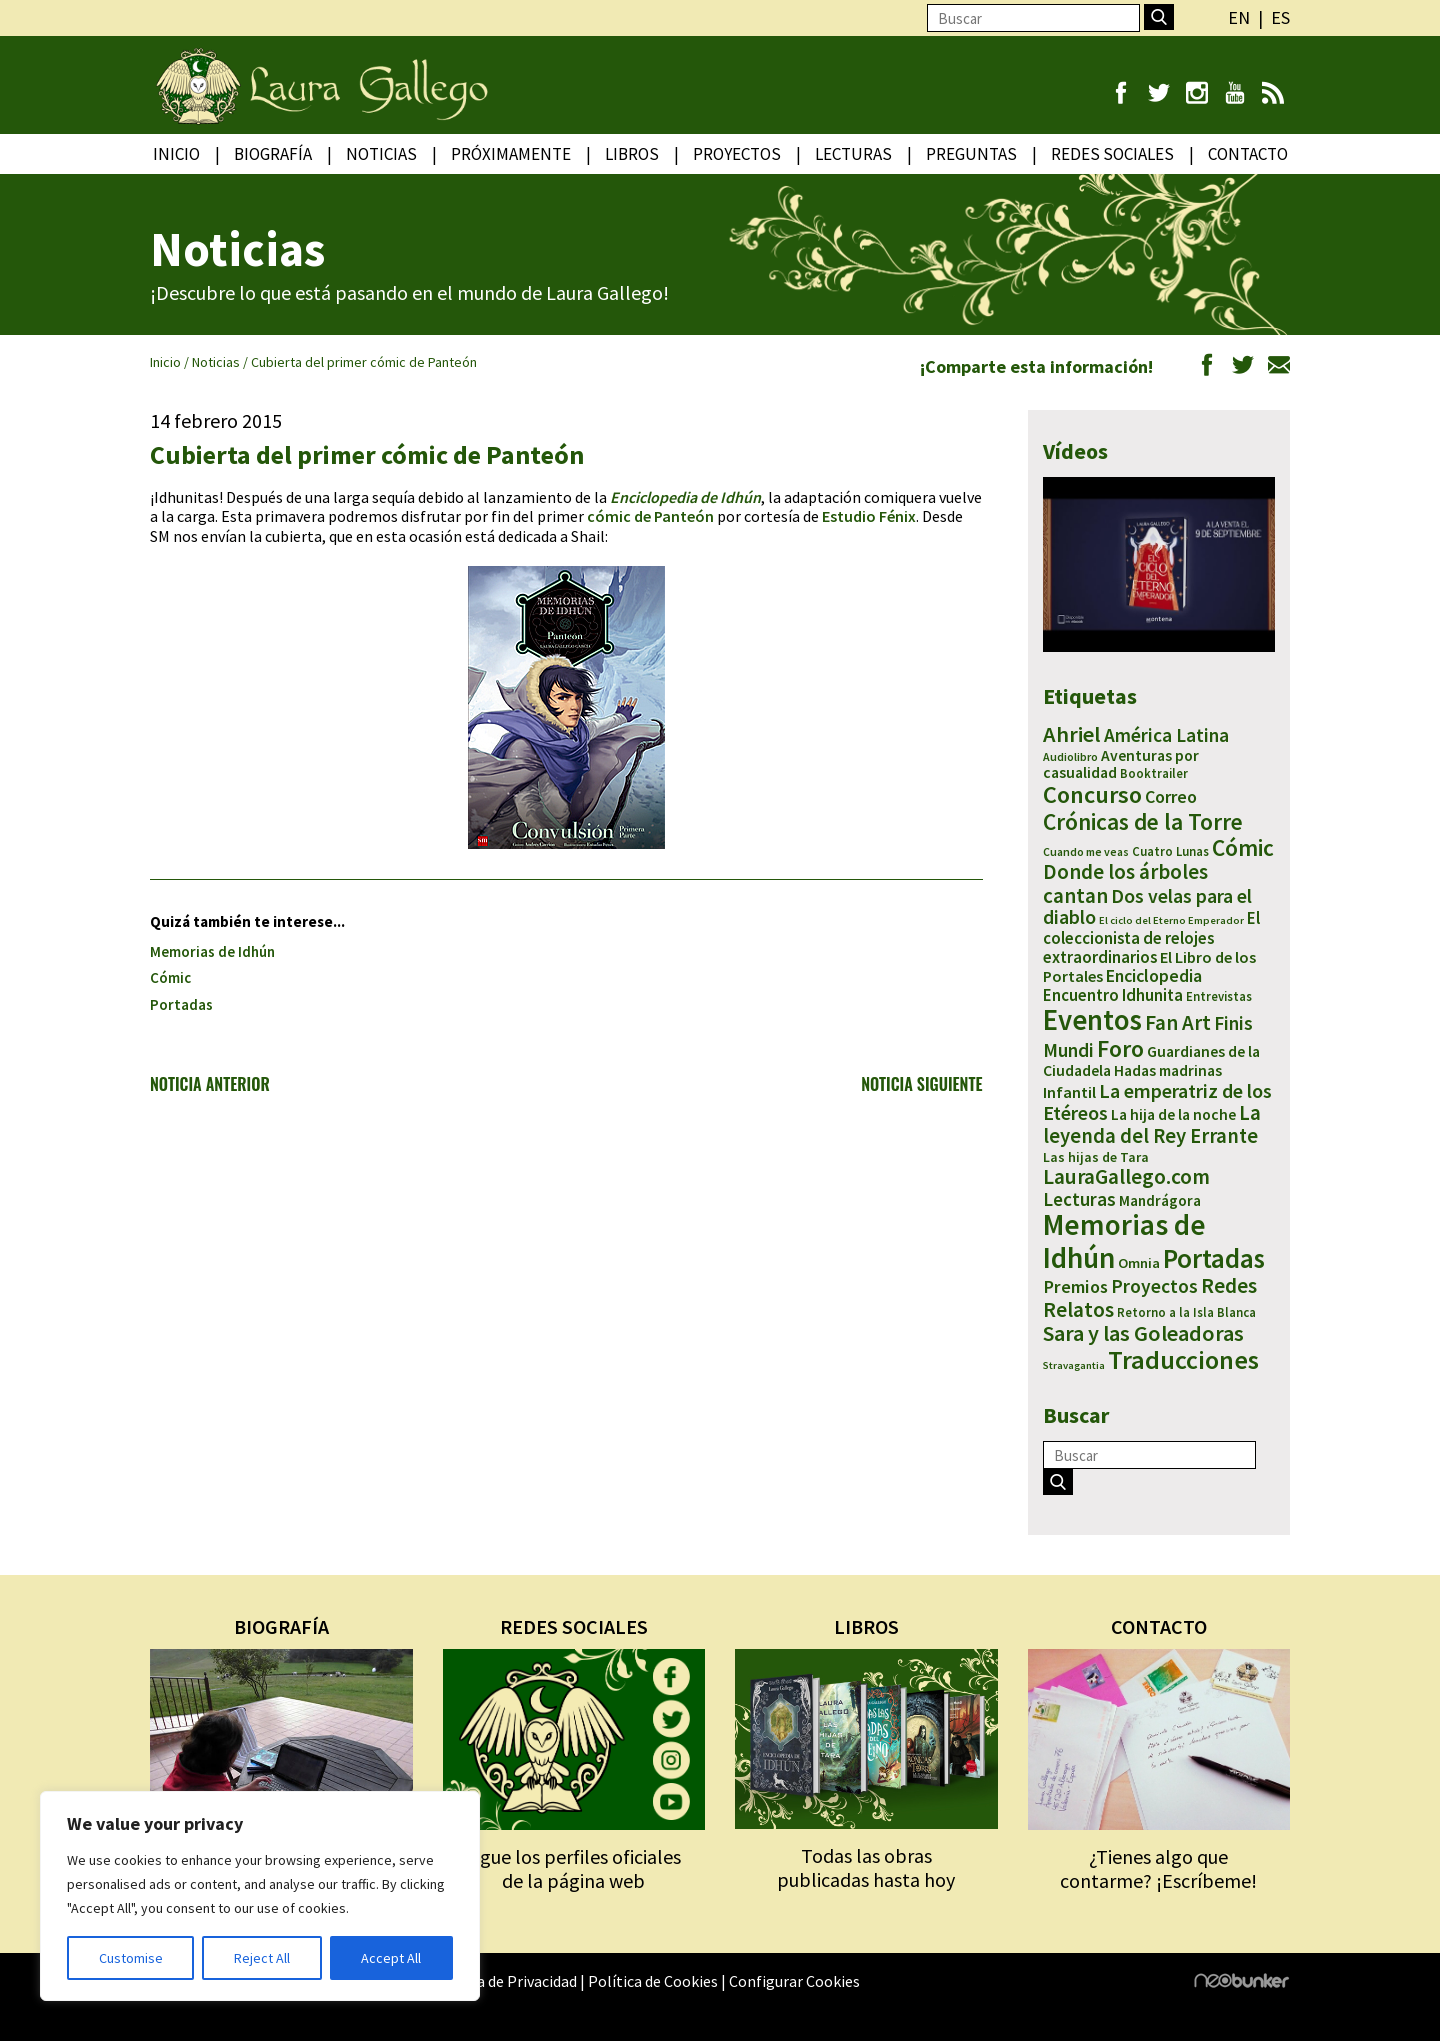 This screenshot has height=2041, width=1440. I want to click on Lecturas [Lecturas (20 elementos)], so click(1079, 1199).